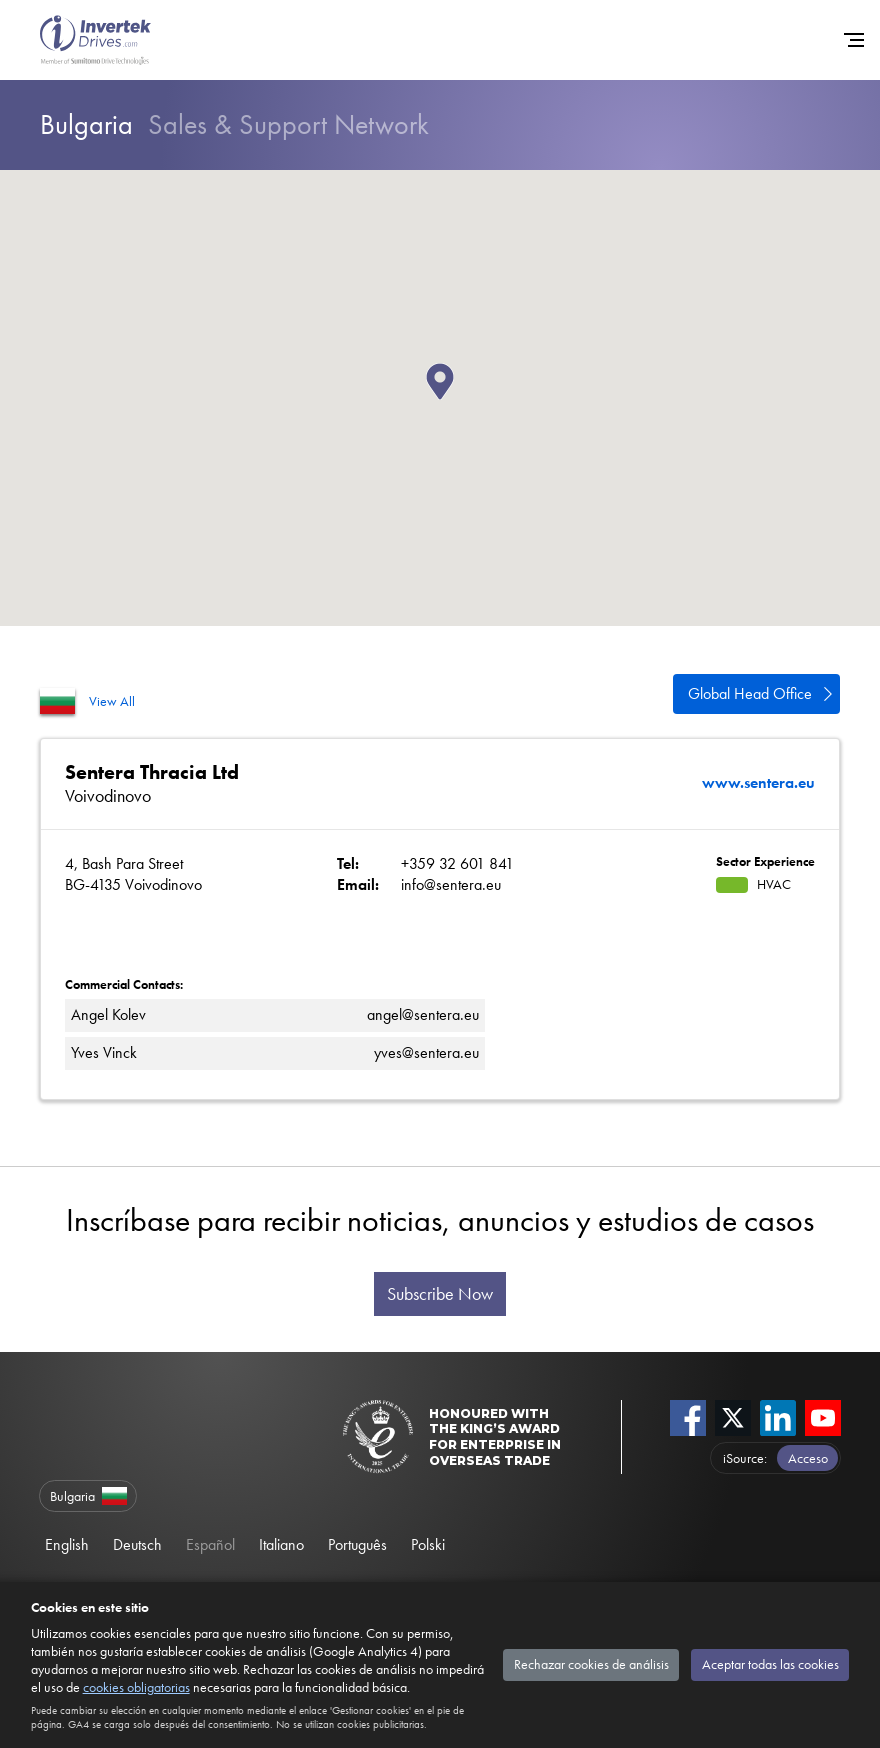 The image size is (880, 1748). What do you see at coordinates (357, 1544) in the screenshot?
I see `Português` at bounding box center [357, 1544].